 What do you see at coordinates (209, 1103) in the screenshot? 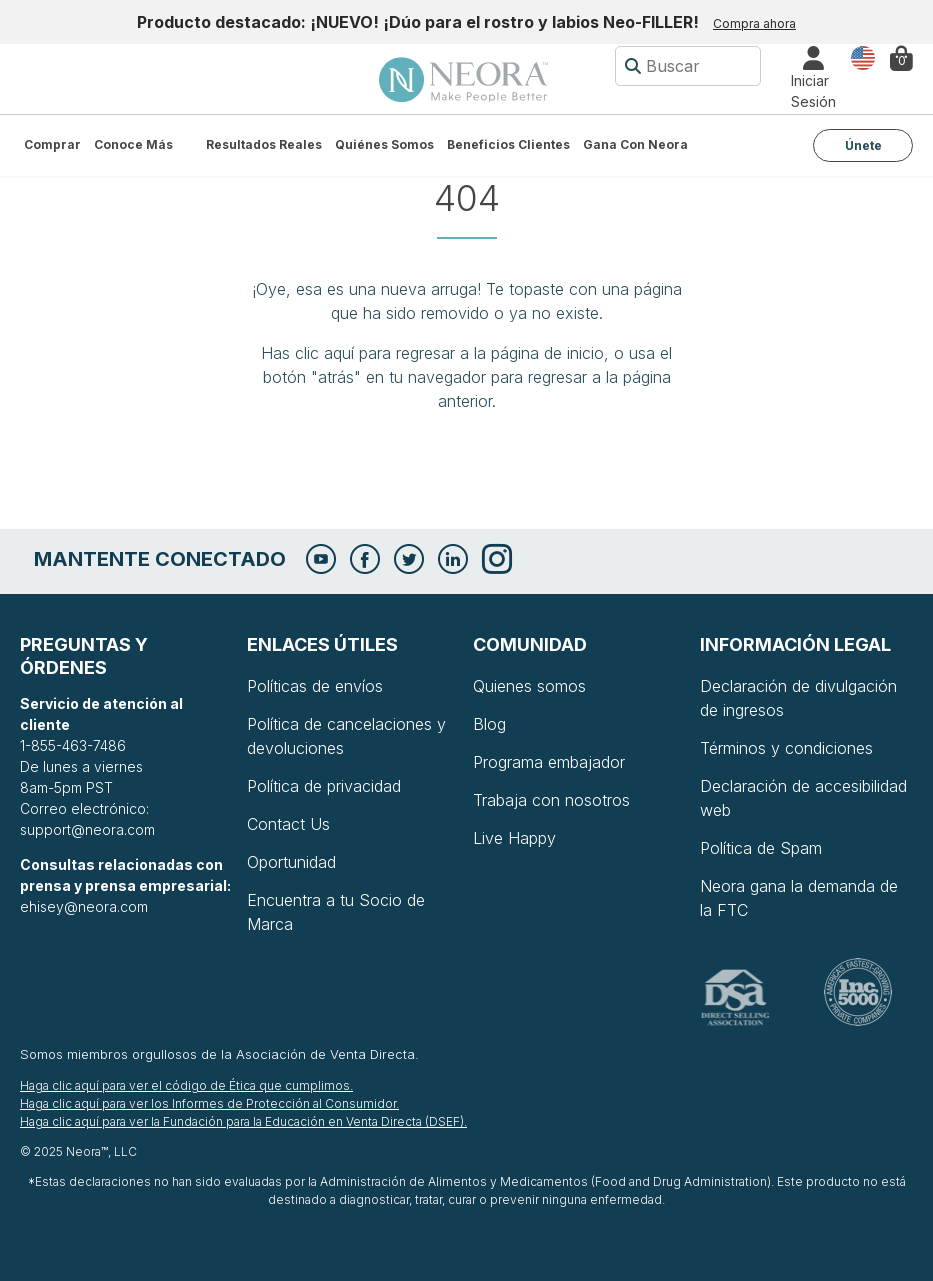
I see `Haga clic aquí para ver los Informes de Protección al Consumidor.` at bounding box center [209, 1103].